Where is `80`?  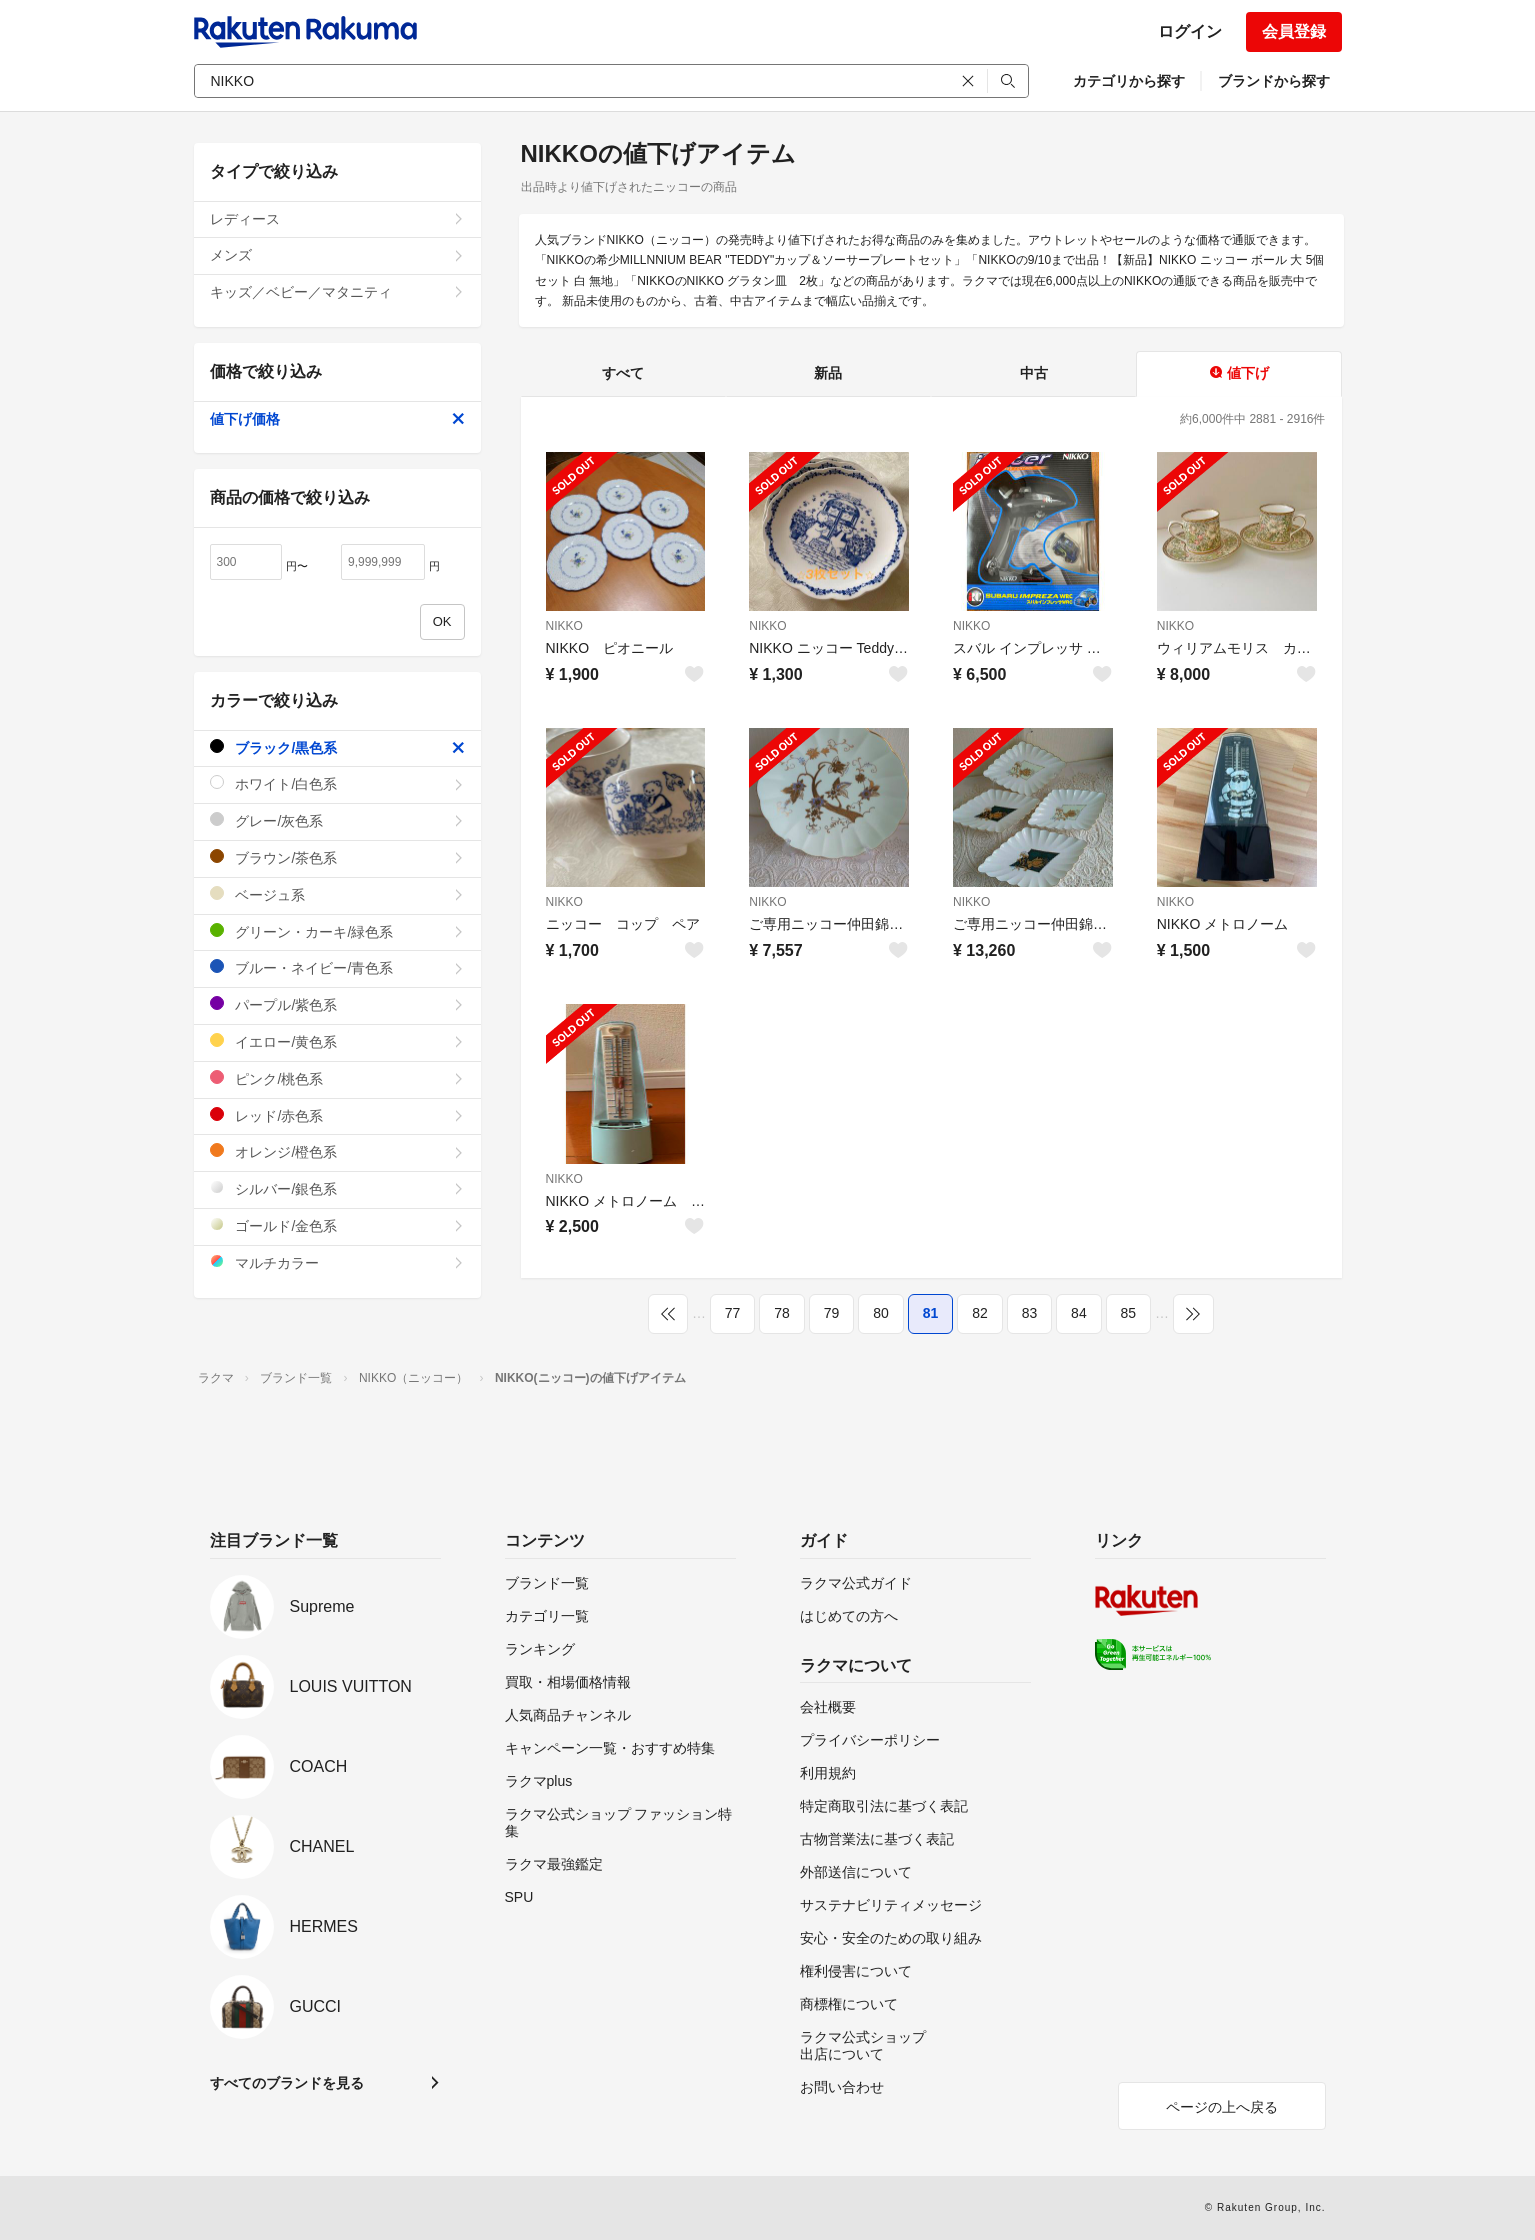
80 is located at coordinates (881, 1313).